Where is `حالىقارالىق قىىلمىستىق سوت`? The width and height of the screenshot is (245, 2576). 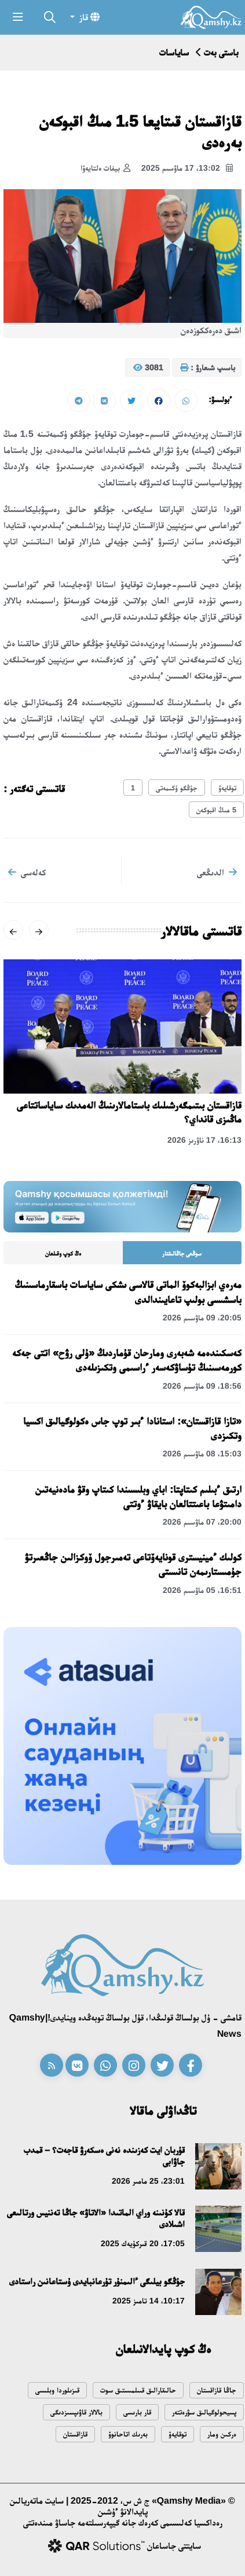
حالىقارالىق قىىلمىستىق سوت is located at coordinates (138, 2390).